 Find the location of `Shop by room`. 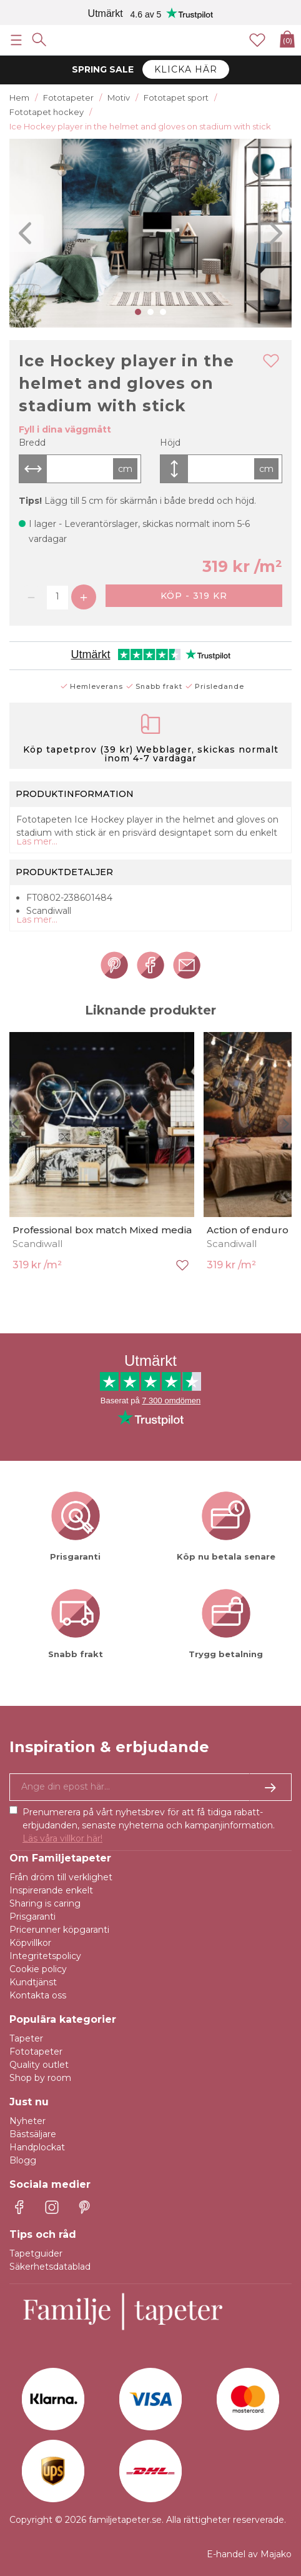

Shop by room is located at coordinates (40, 2077).